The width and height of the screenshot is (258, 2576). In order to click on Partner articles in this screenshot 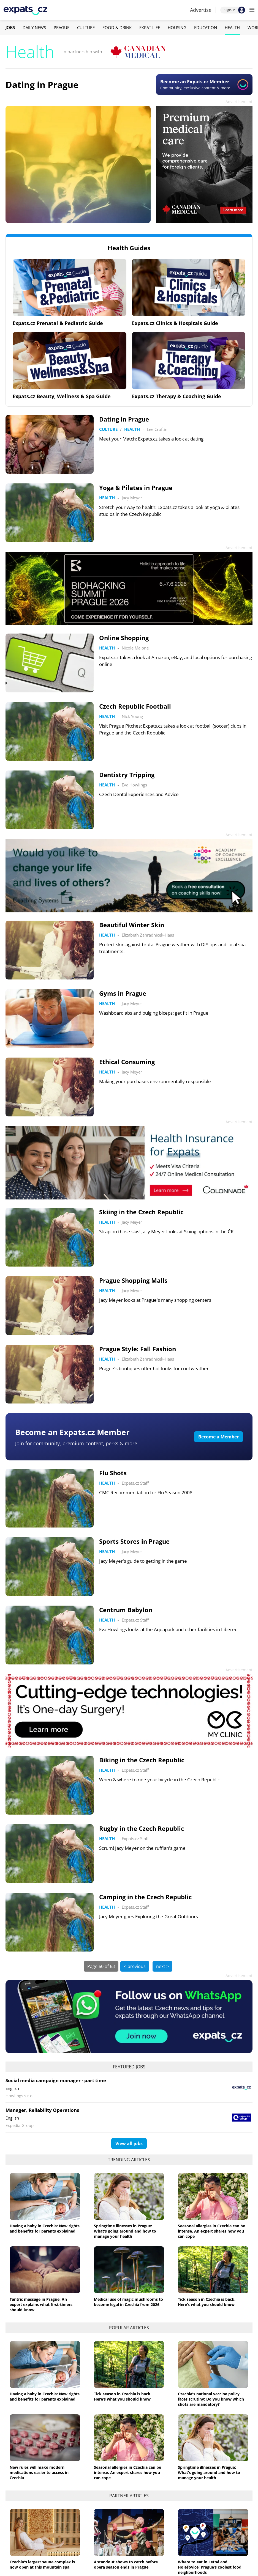, I will do `click(129, 2496)`.